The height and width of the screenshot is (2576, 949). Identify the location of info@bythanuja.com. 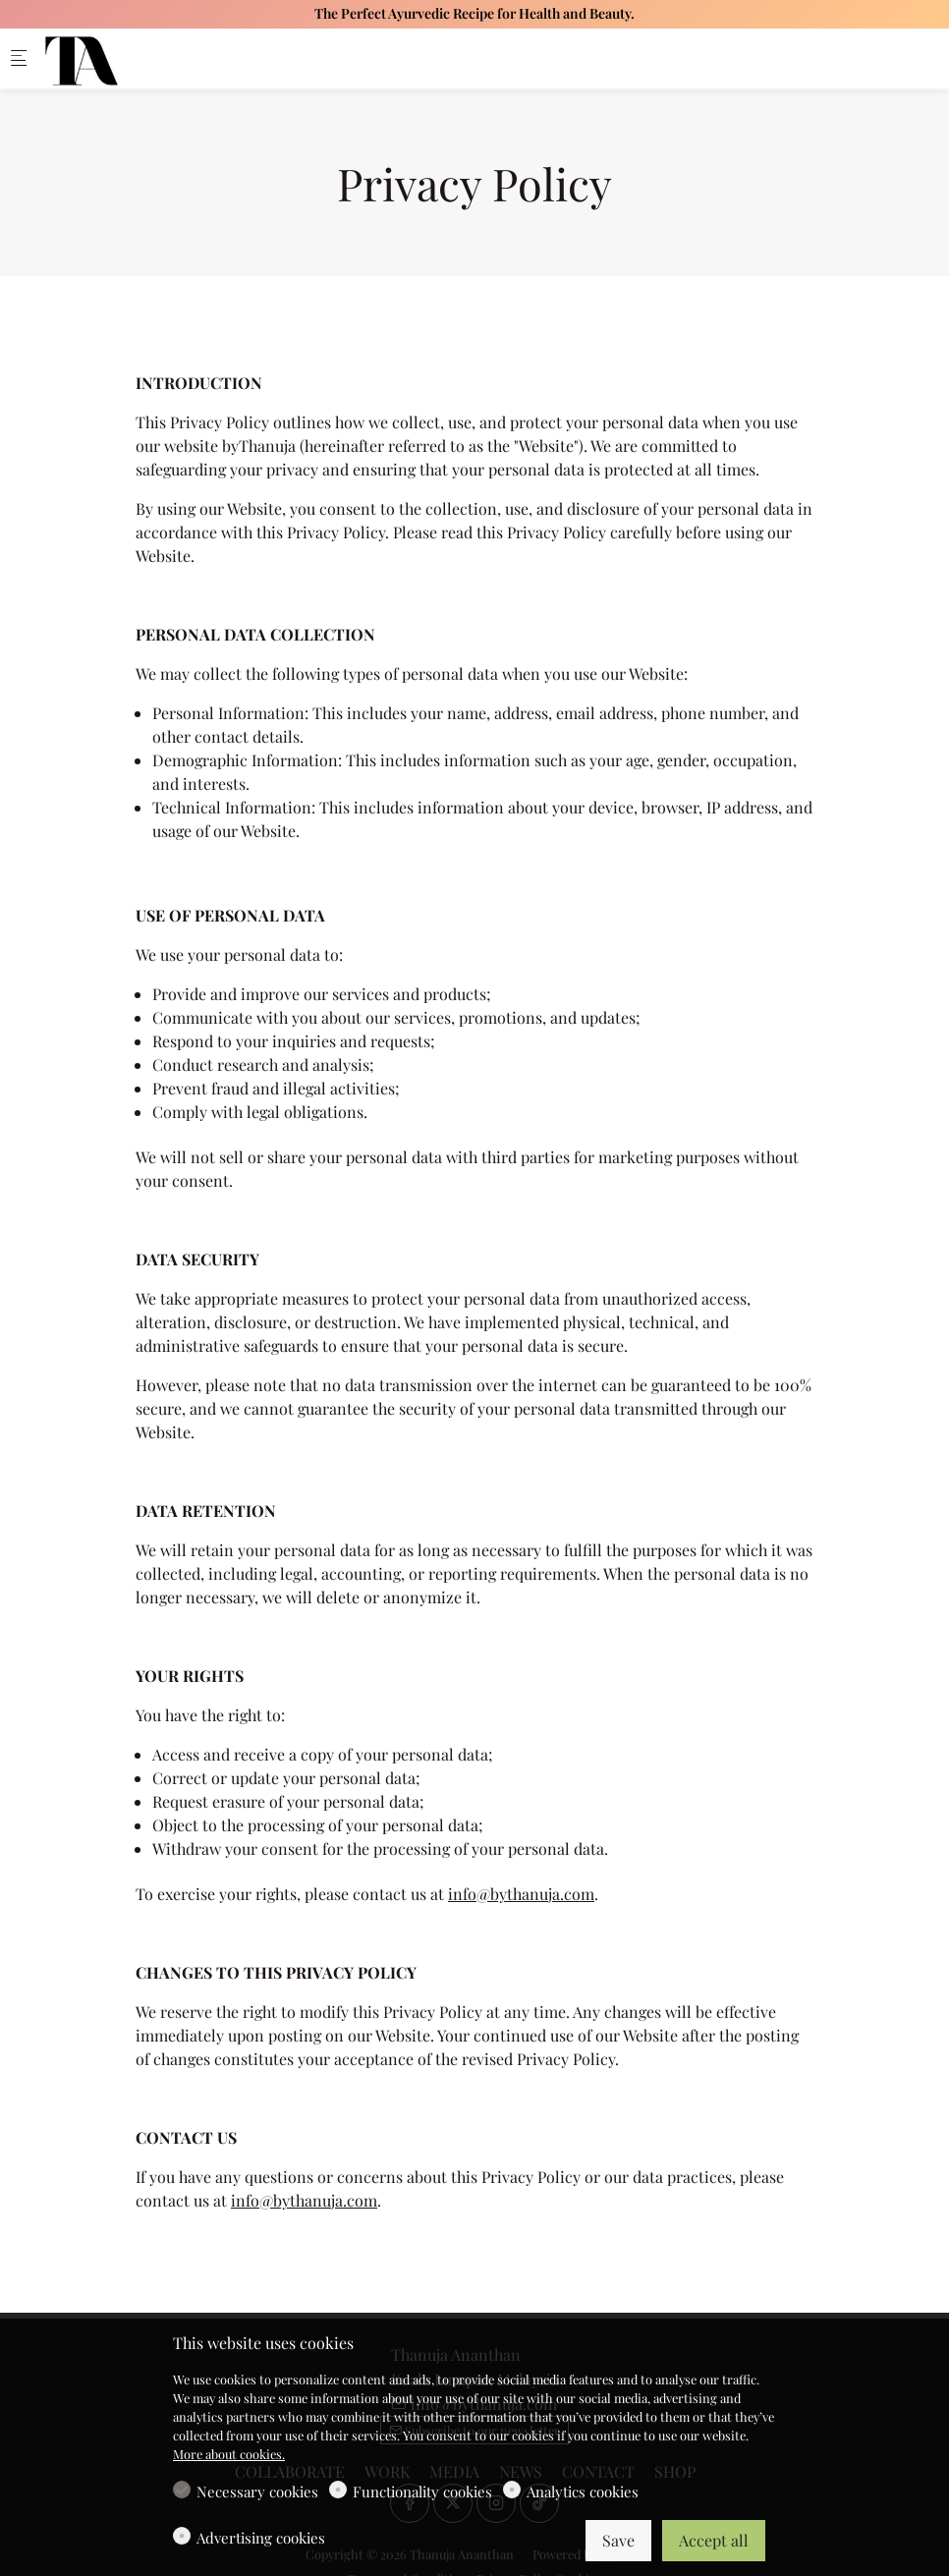
(521, 1893).